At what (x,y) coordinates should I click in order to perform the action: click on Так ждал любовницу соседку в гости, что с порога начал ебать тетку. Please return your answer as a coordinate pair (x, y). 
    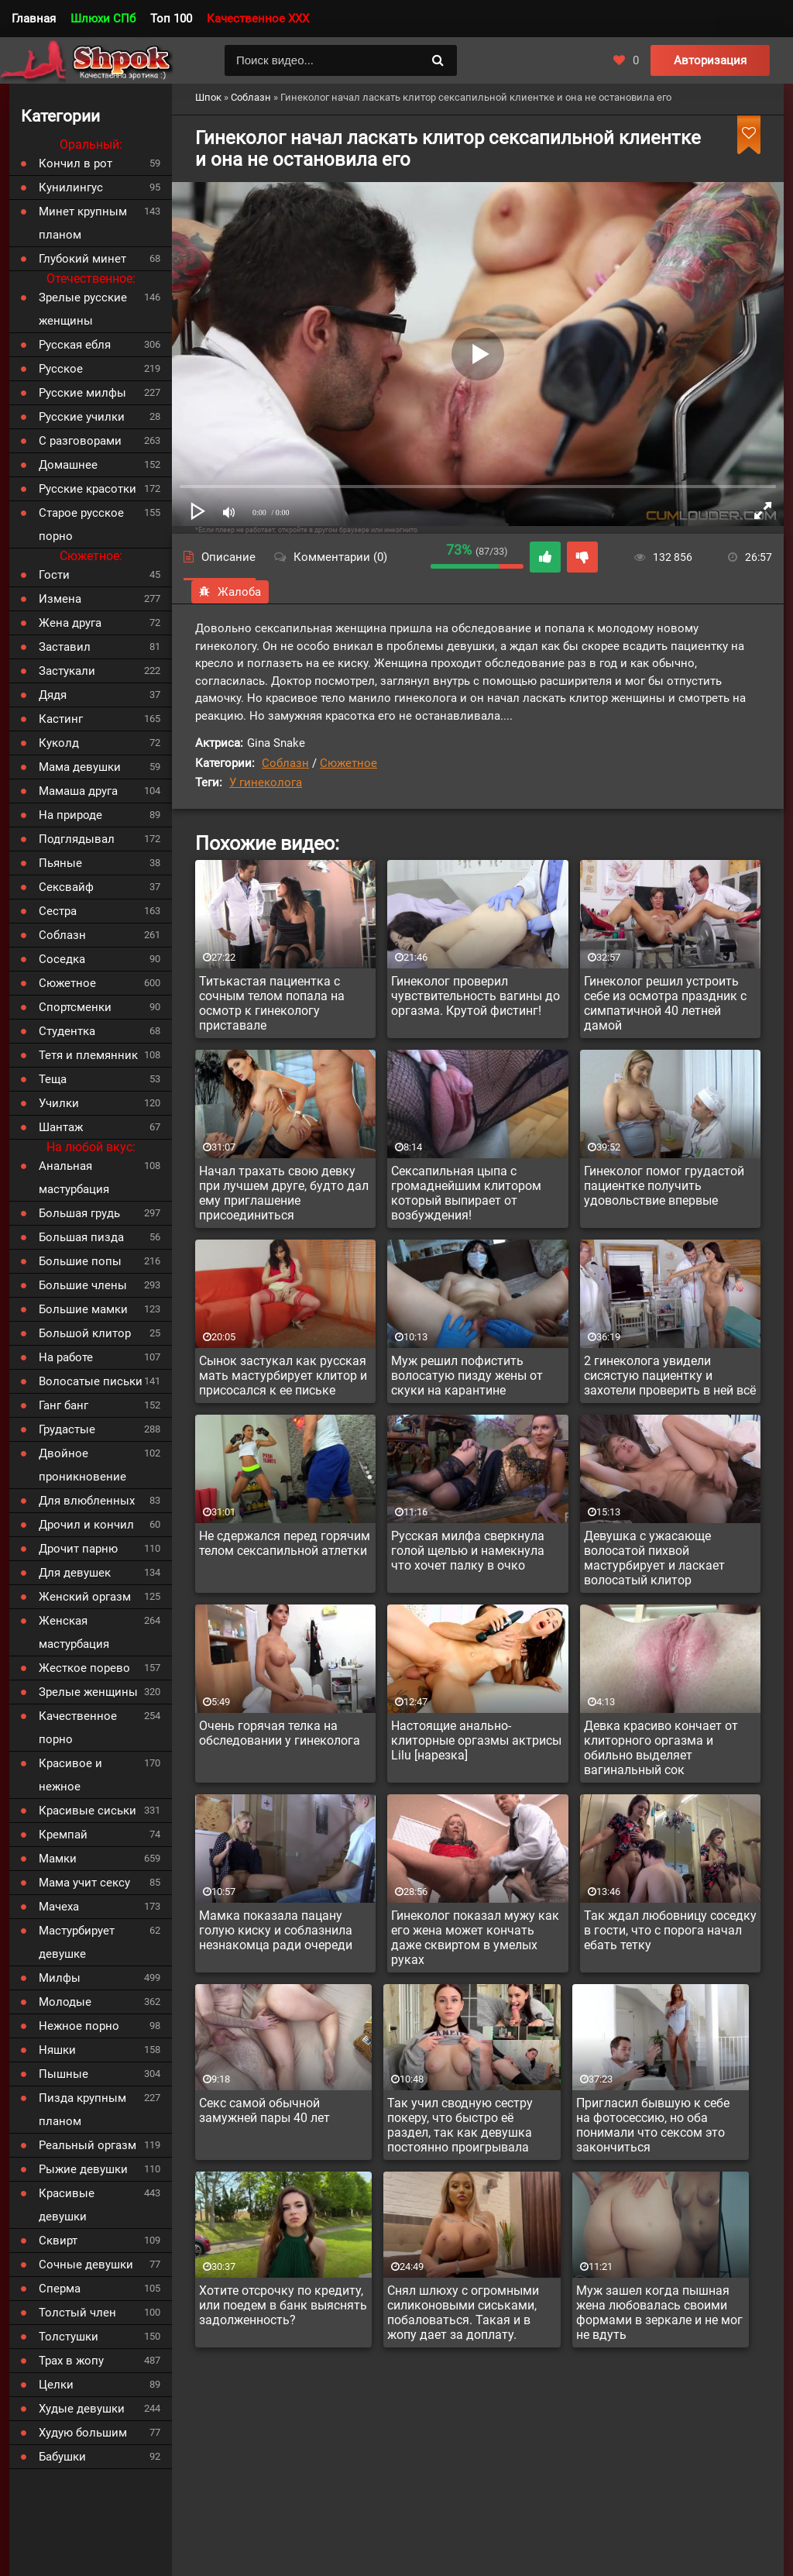
    Looking at the image, I should click on (670, 1930).